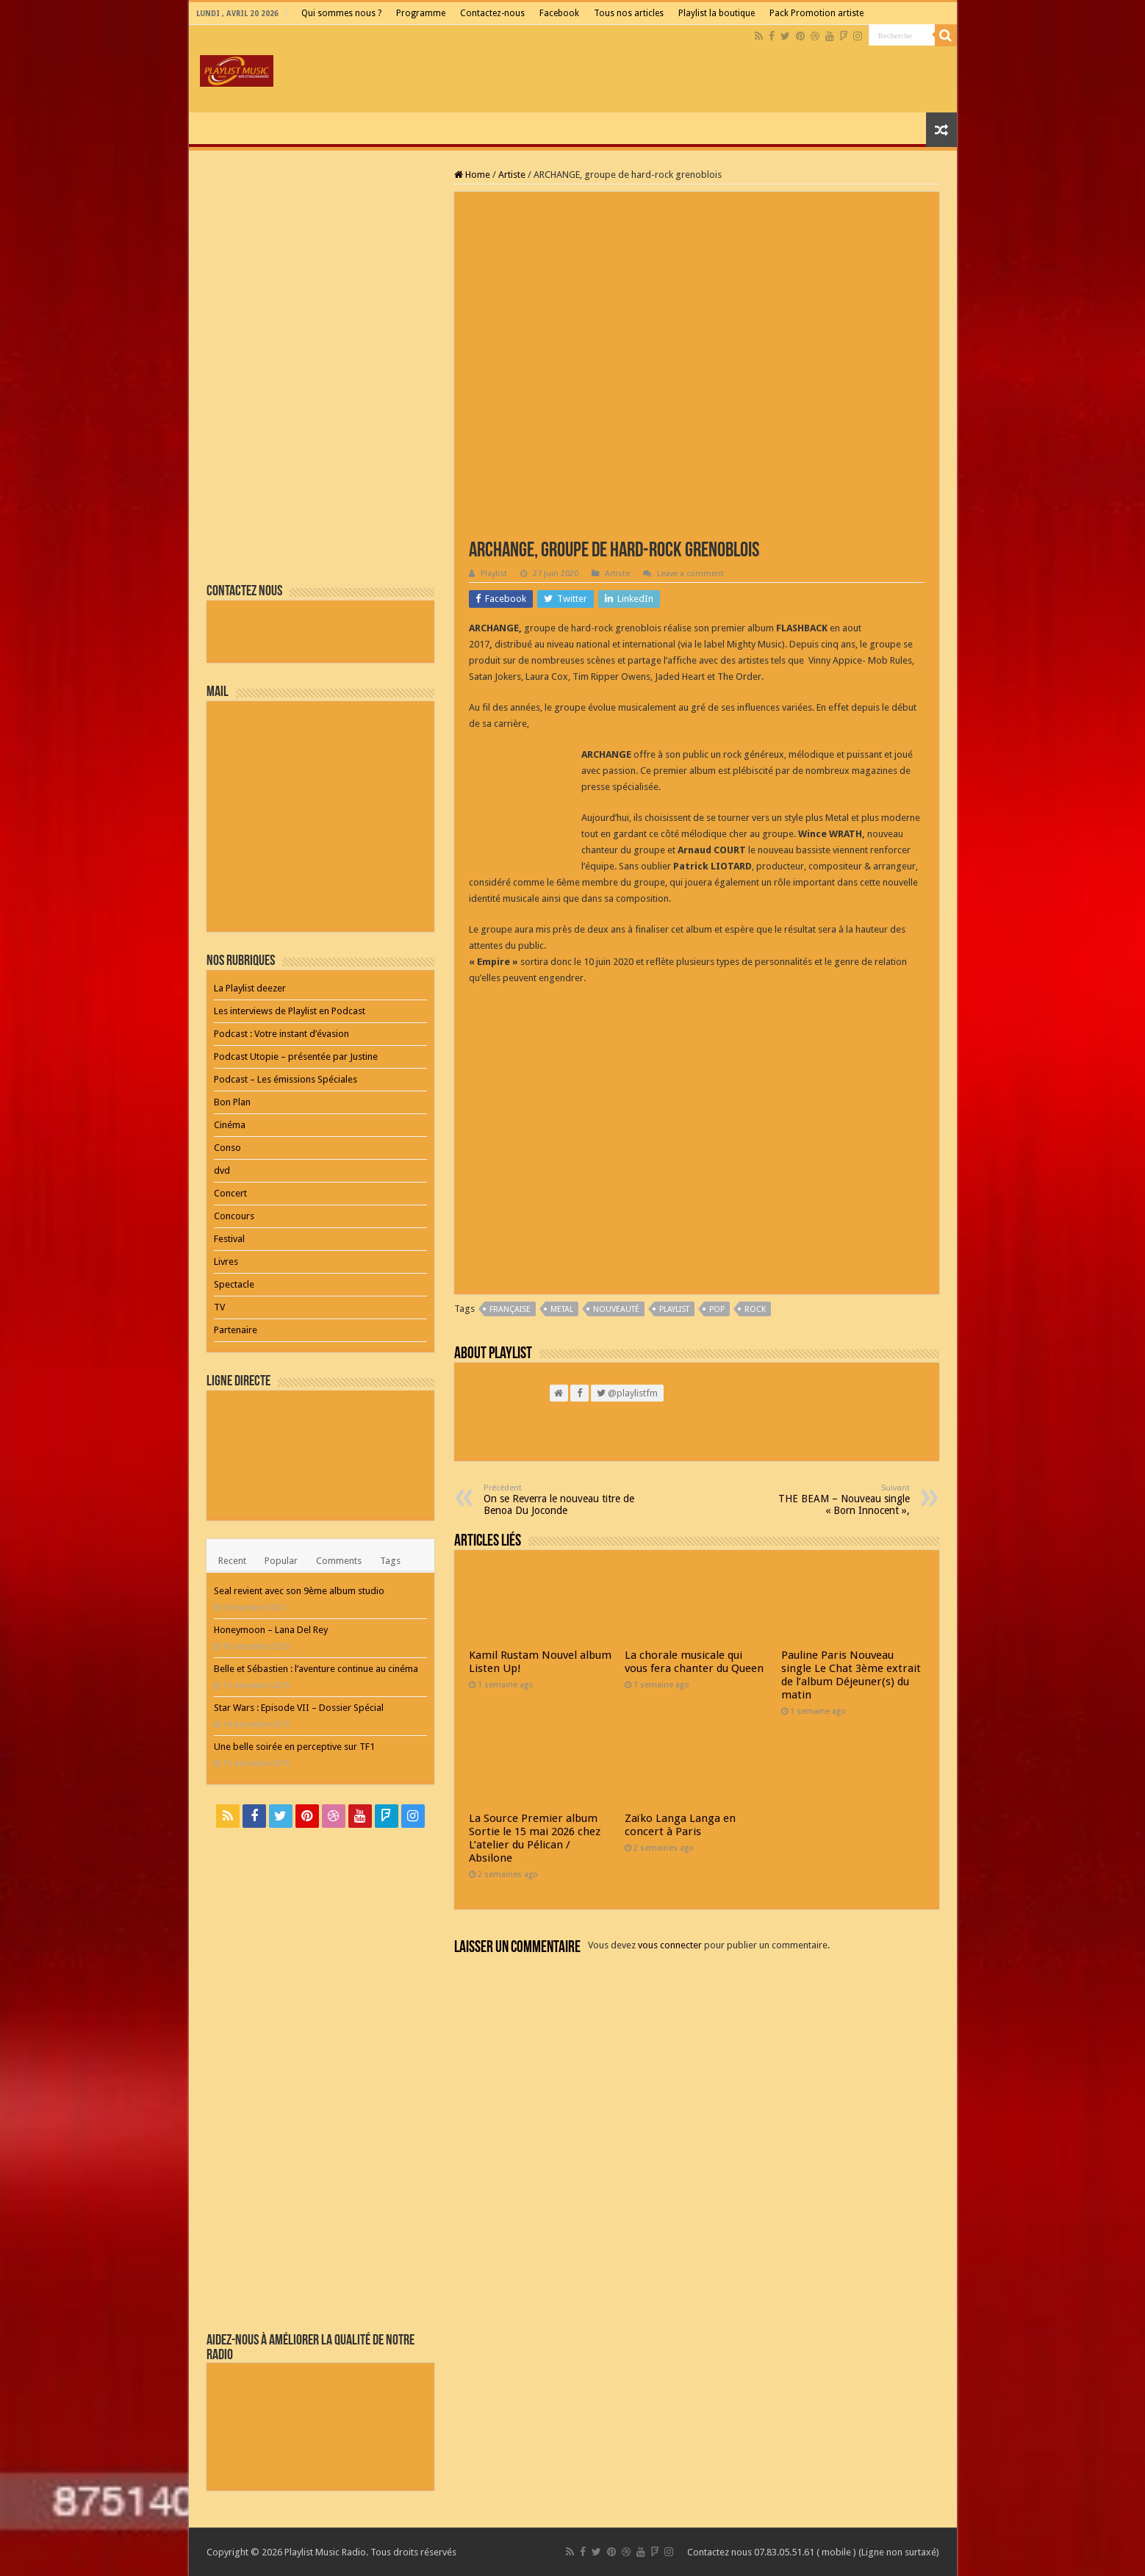 Image resolution: width=1145 pixels, height=2576 pixels. I want to click on Une belle soirée en perceptive sur TF1, so click(294, 1746).